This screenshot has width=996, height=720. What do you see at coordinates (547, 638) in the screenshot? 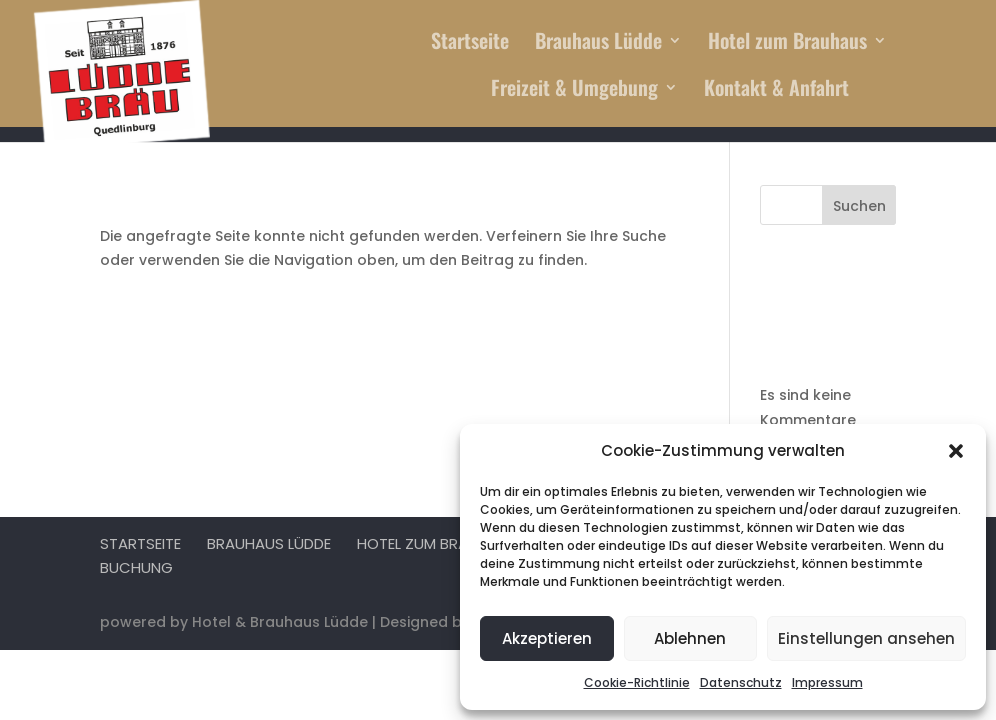
I see `Akzeptieren` at bounding box center [547, 638].